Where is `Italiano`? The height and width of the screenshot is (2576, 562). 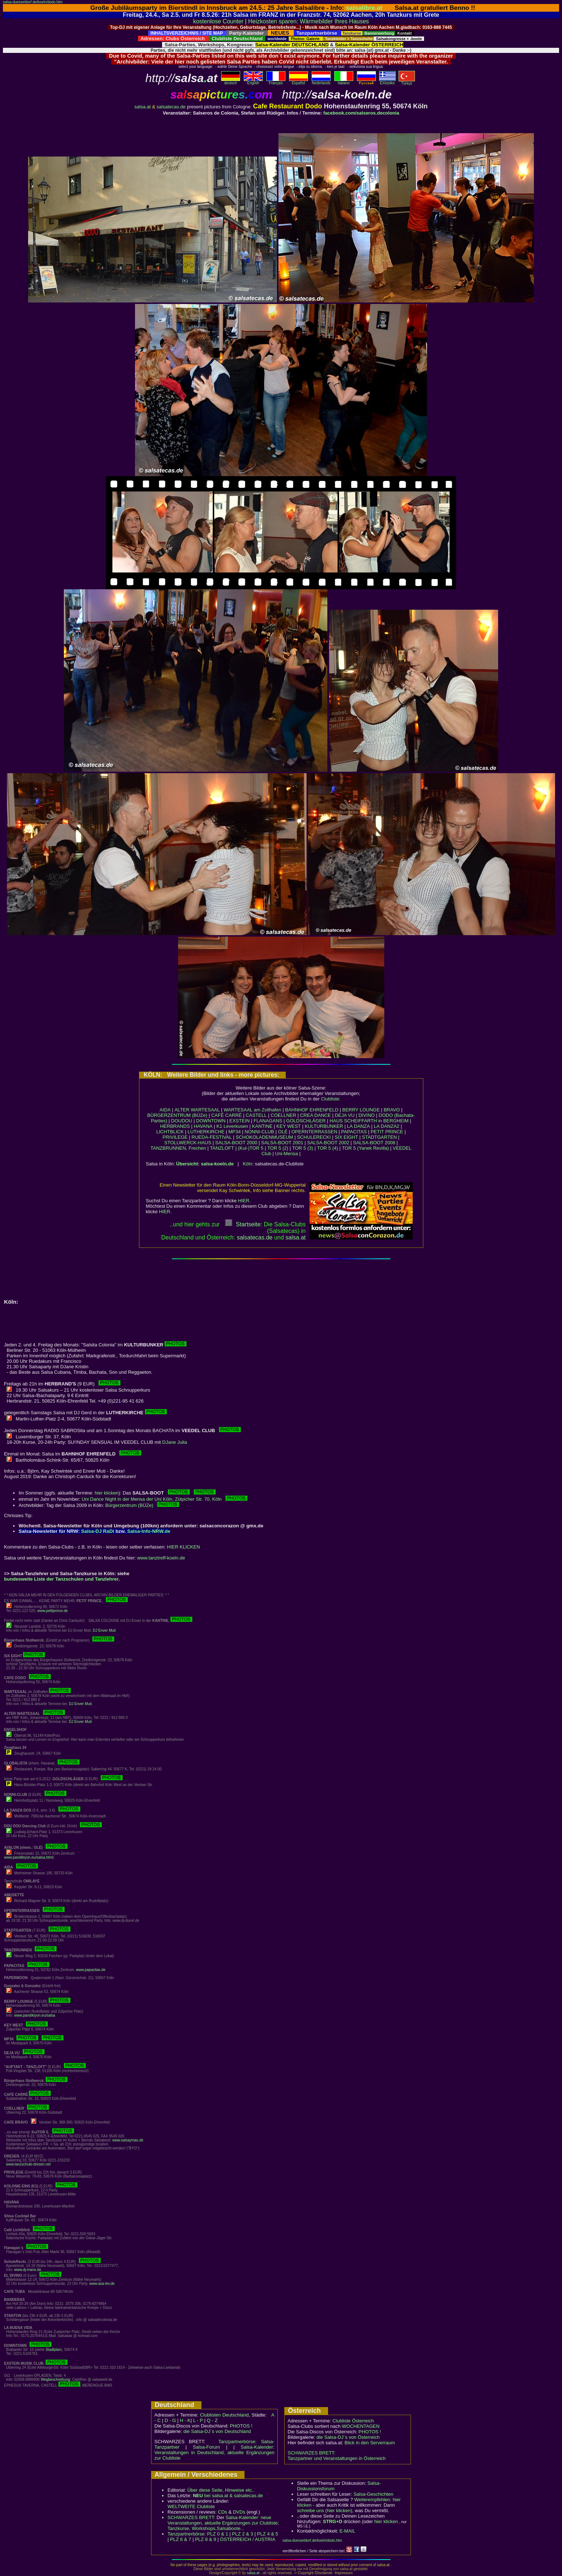
Italiano is located at coordinates (343, 81).